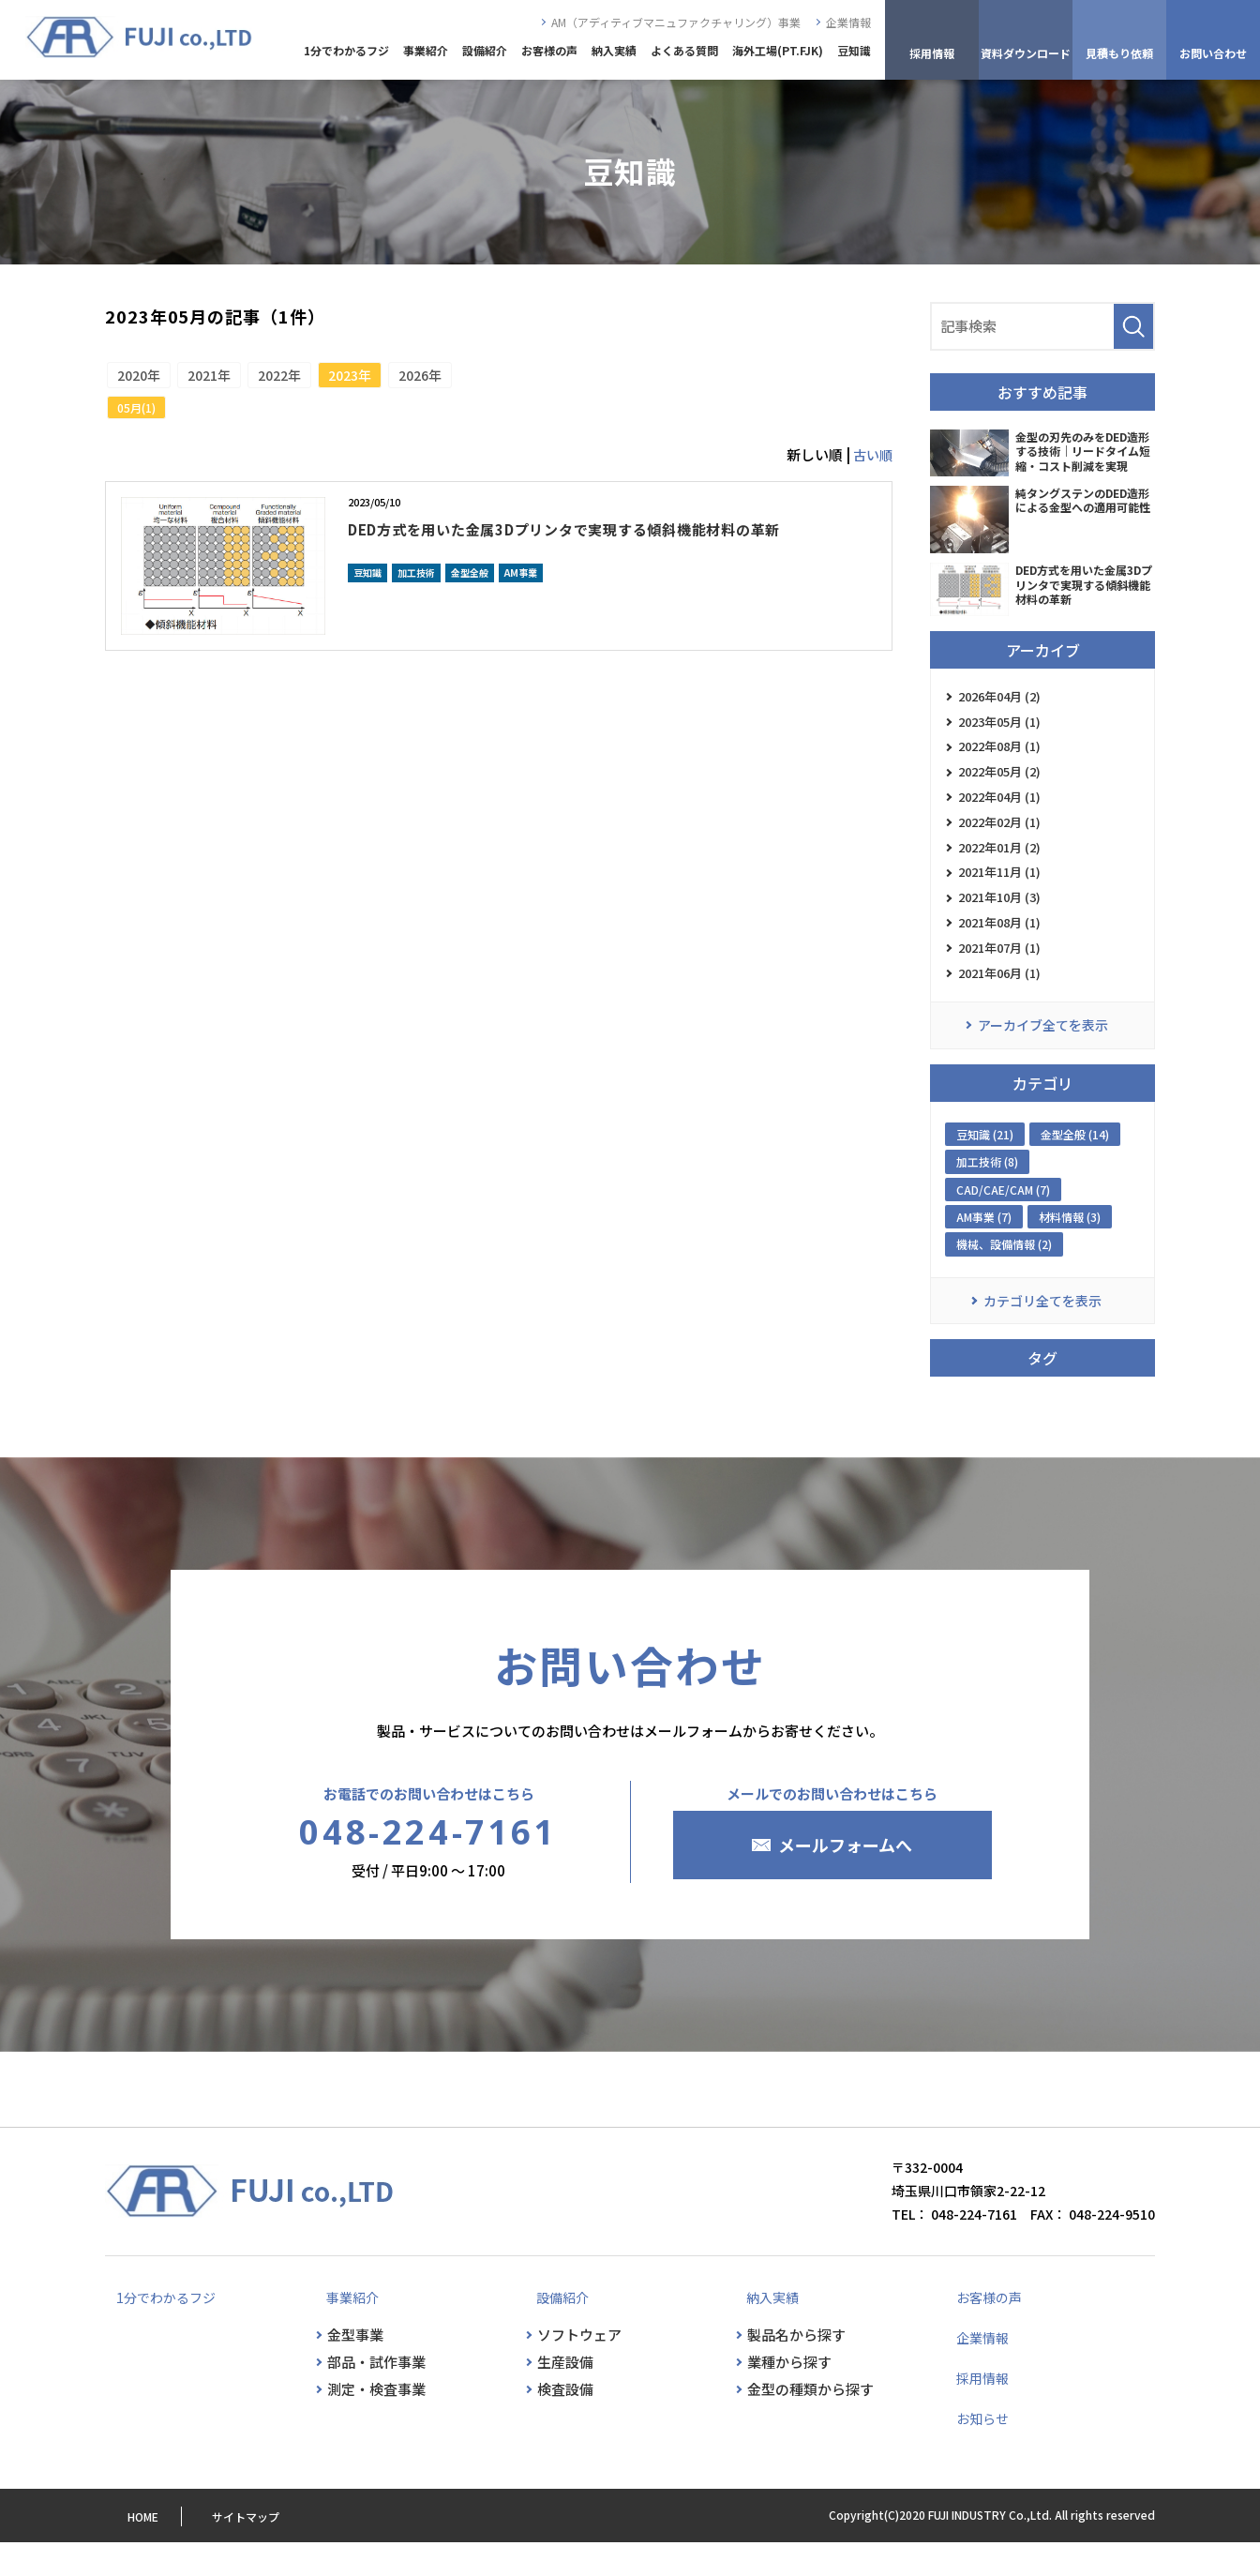 The height and width of the screenshot is (2576, 1260). What do you see at coordinates (987, 1193) in the screenshot?
I see `加工技術 (8)` at bounding box center [987, 1193].